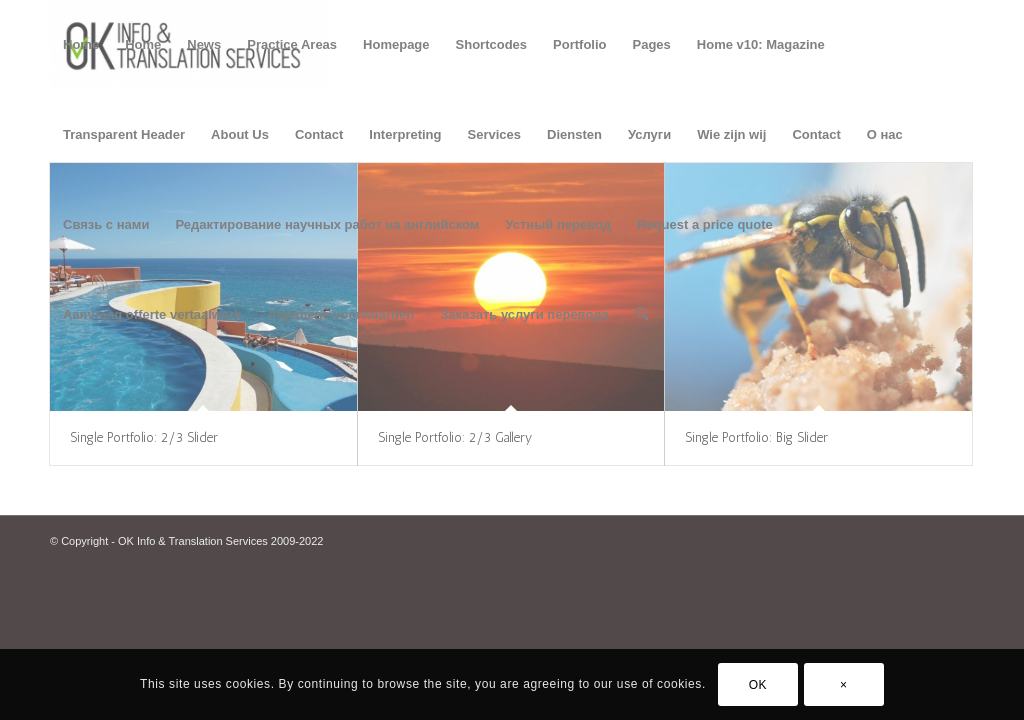 Image resolution: width=1024 pixels, height=720 pixels. I want to click on Shortcodes, so click(492, 44).